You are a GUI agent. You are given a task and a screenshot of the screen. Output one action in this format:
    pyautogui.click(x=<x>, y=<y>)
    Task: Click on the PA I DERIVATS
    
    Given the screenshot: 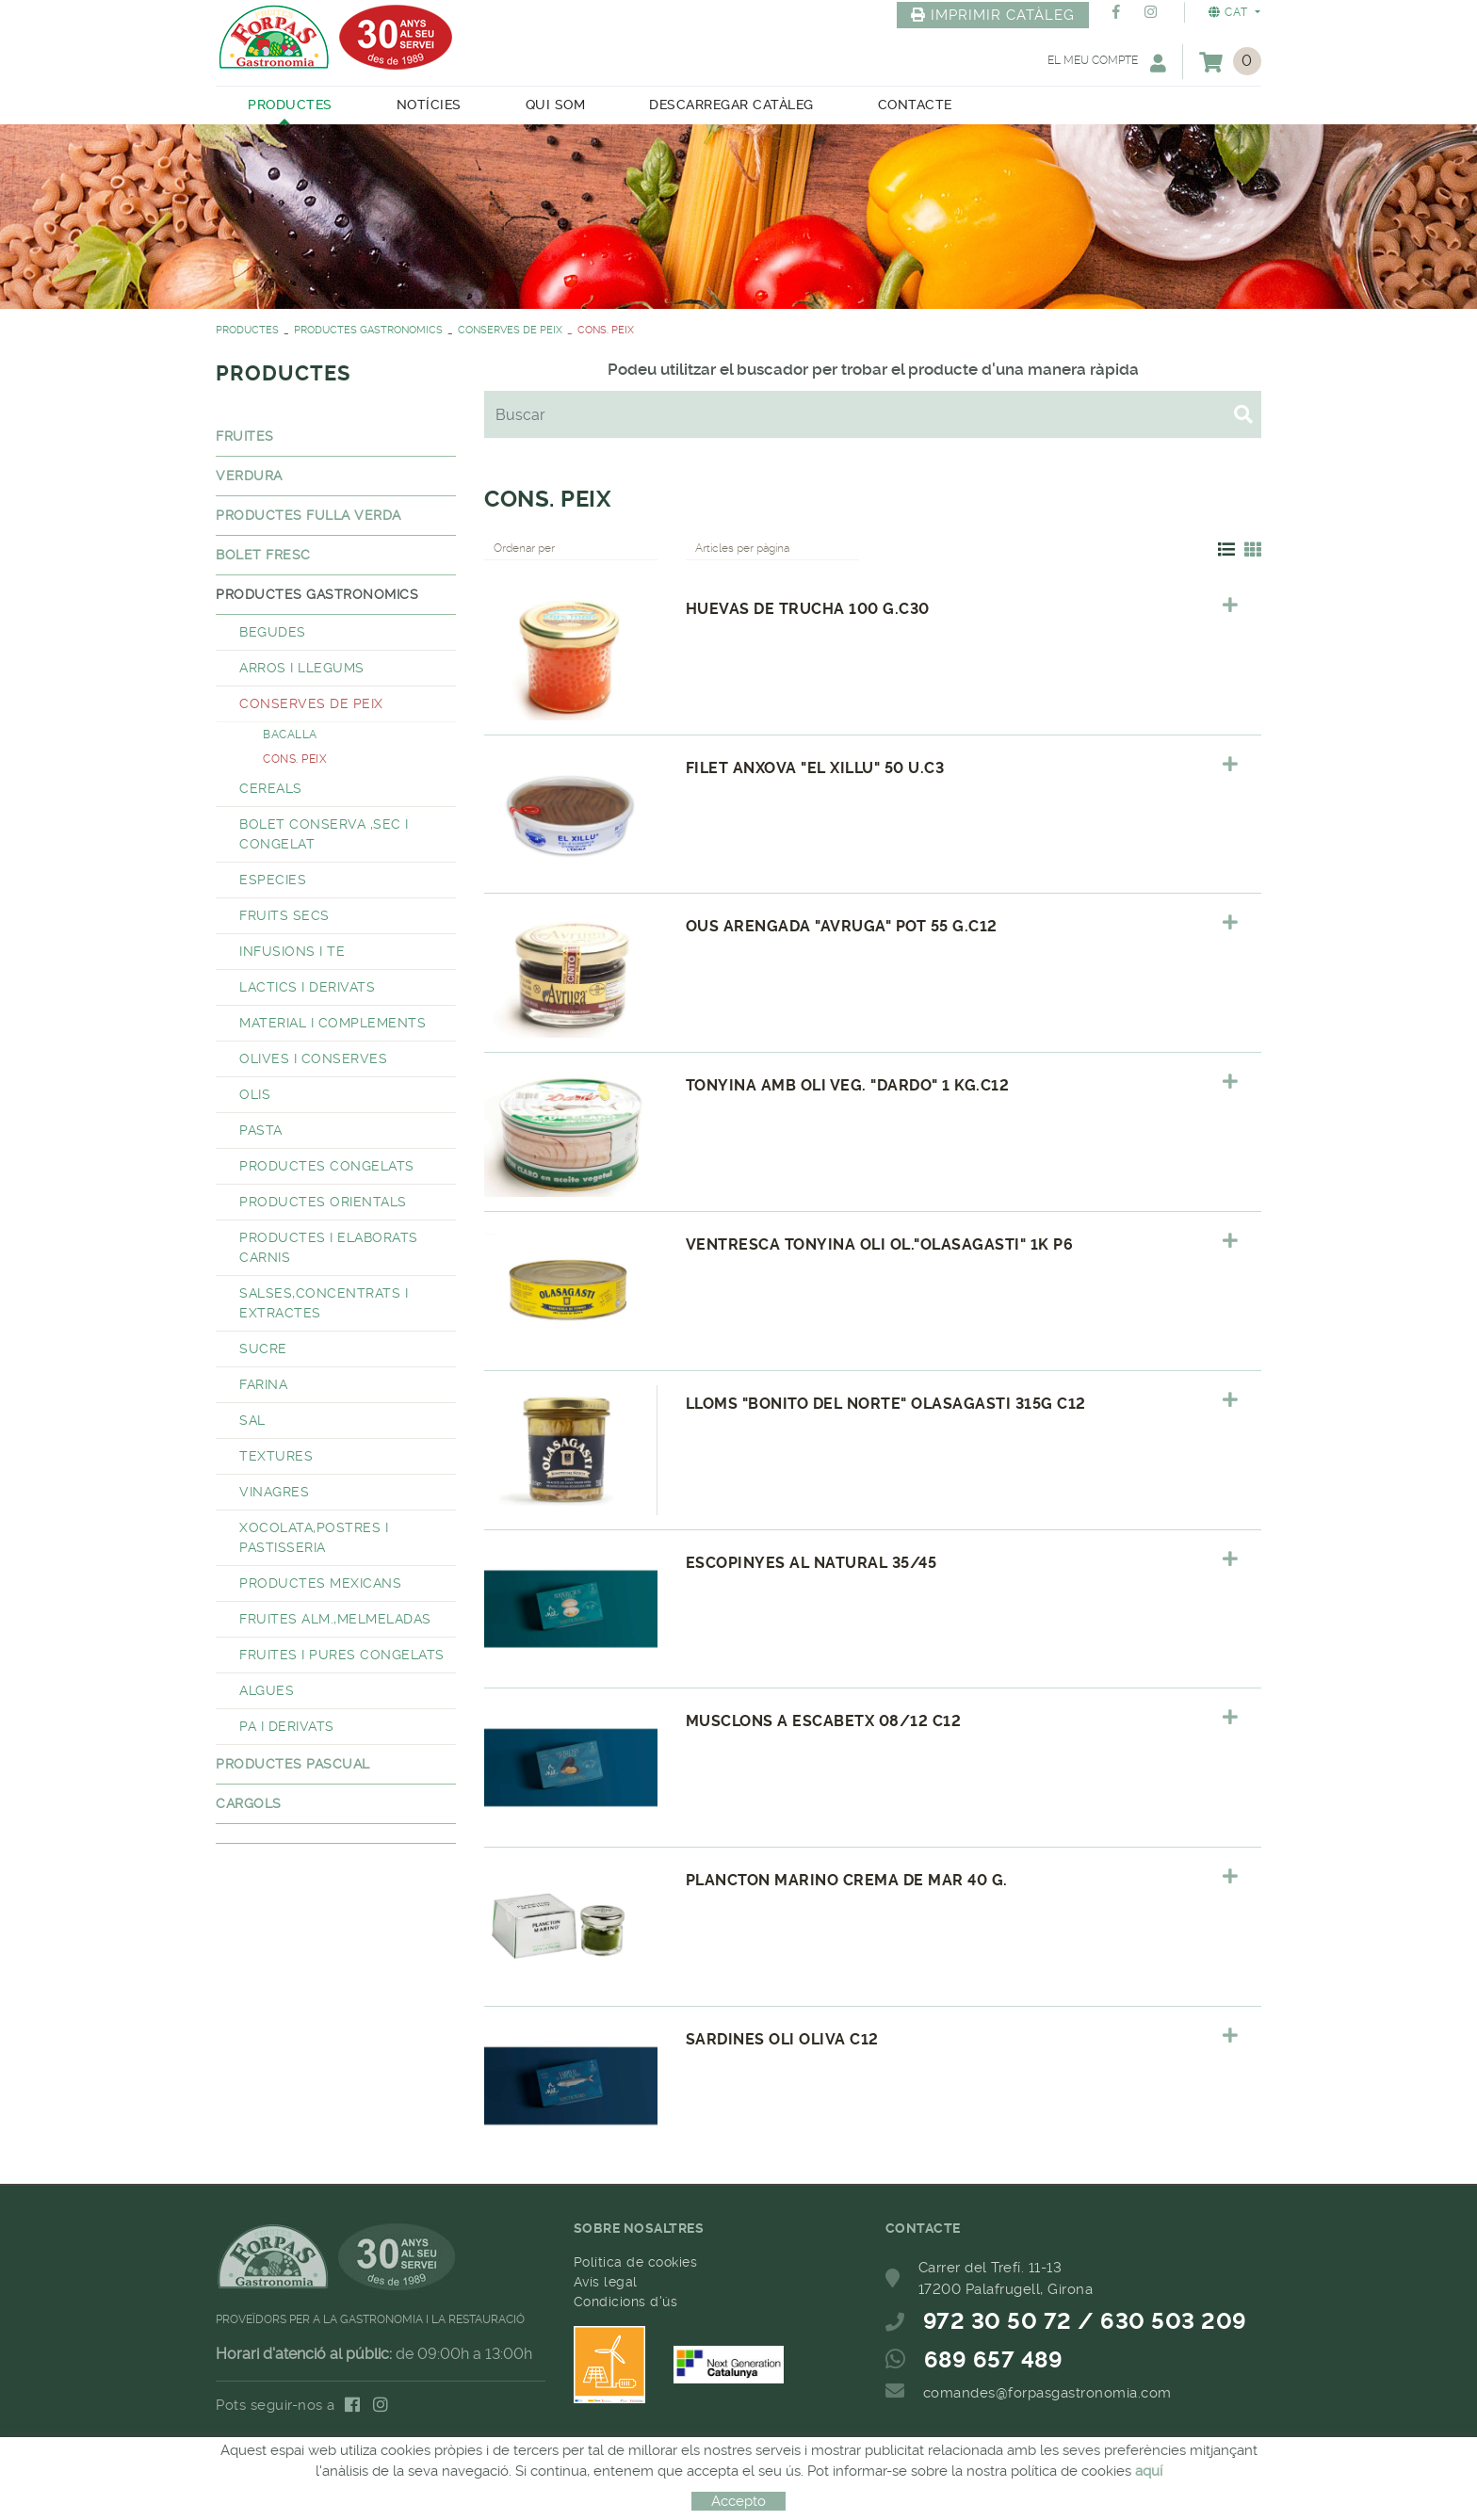 What is the action you would take?
    pyautogui.click(x=286, y=1726)
    